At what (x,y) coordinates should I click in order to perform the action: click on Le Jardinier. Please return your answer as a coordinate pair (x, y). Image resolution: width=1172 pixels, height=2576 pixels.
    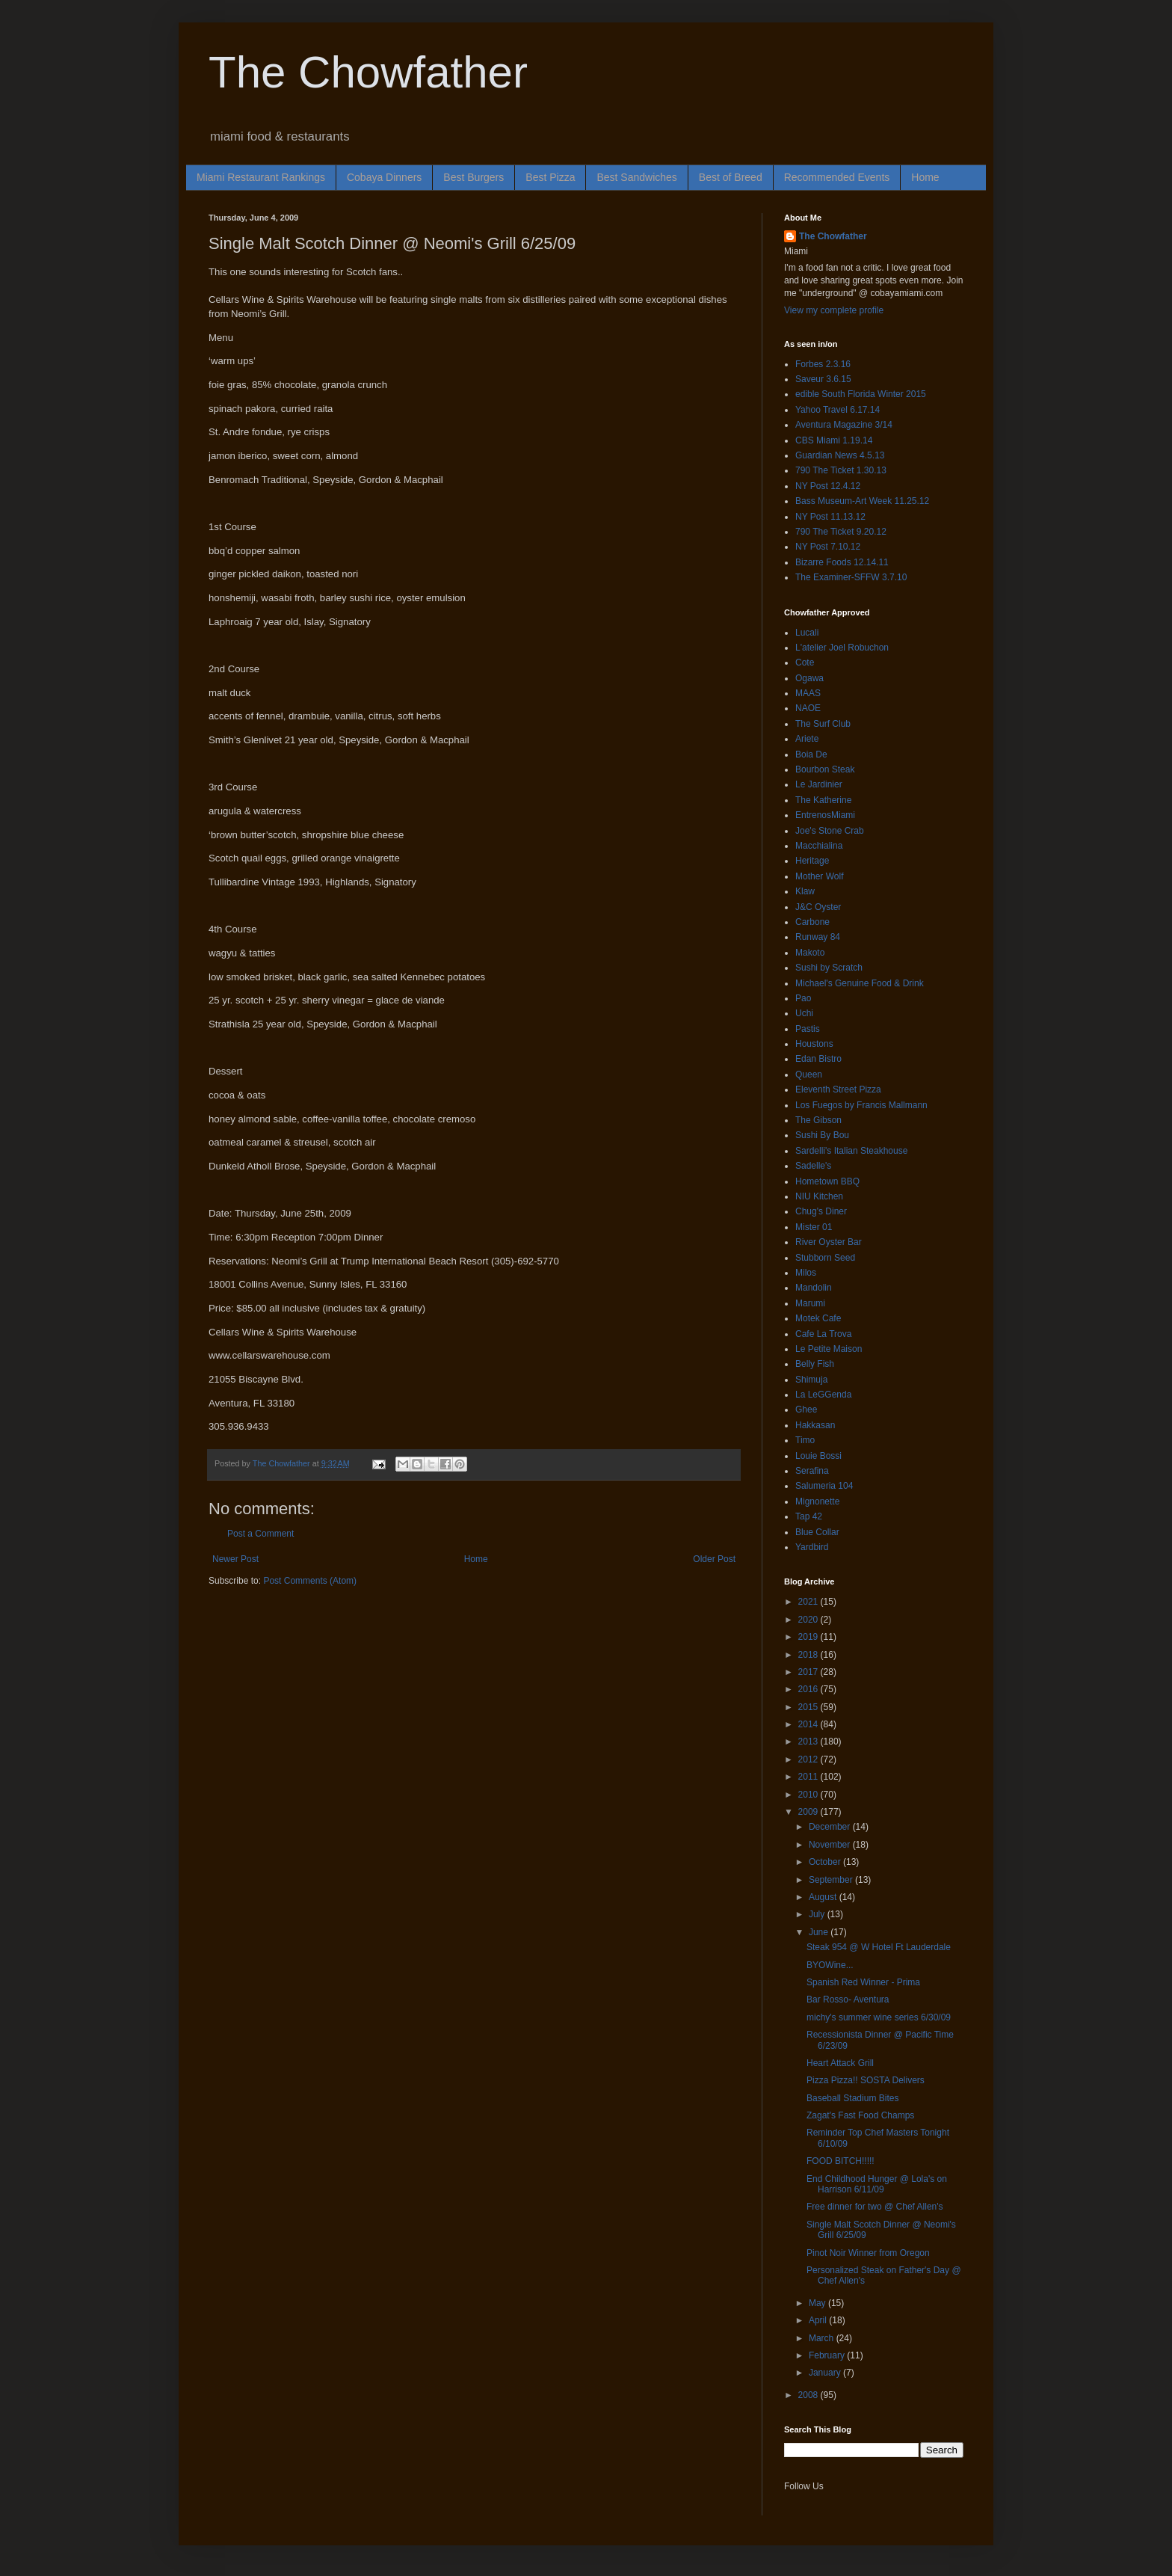
    Looking at the image, I should click on (818, 784).